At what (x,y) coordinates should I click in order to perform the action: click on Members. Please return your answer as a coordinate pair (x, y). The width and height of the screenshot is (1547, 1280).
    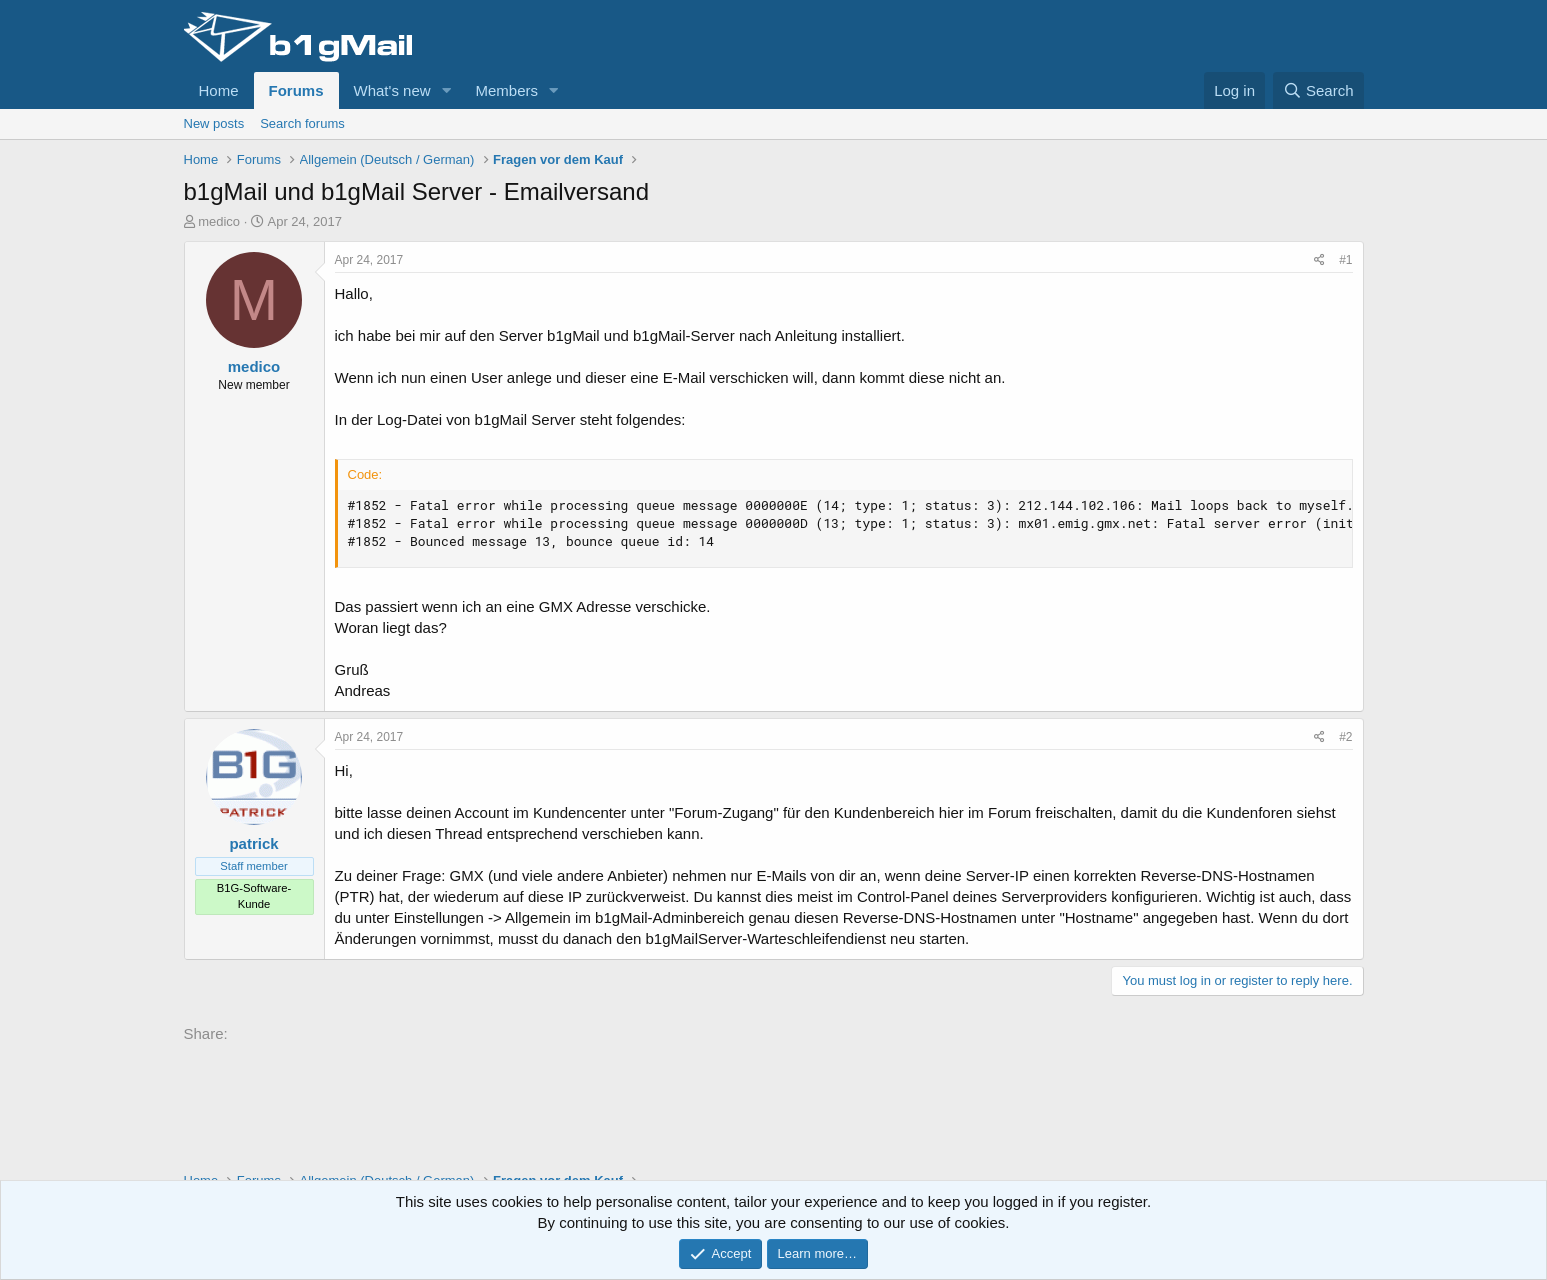
    Looking at the image, I should click on (506, 90).